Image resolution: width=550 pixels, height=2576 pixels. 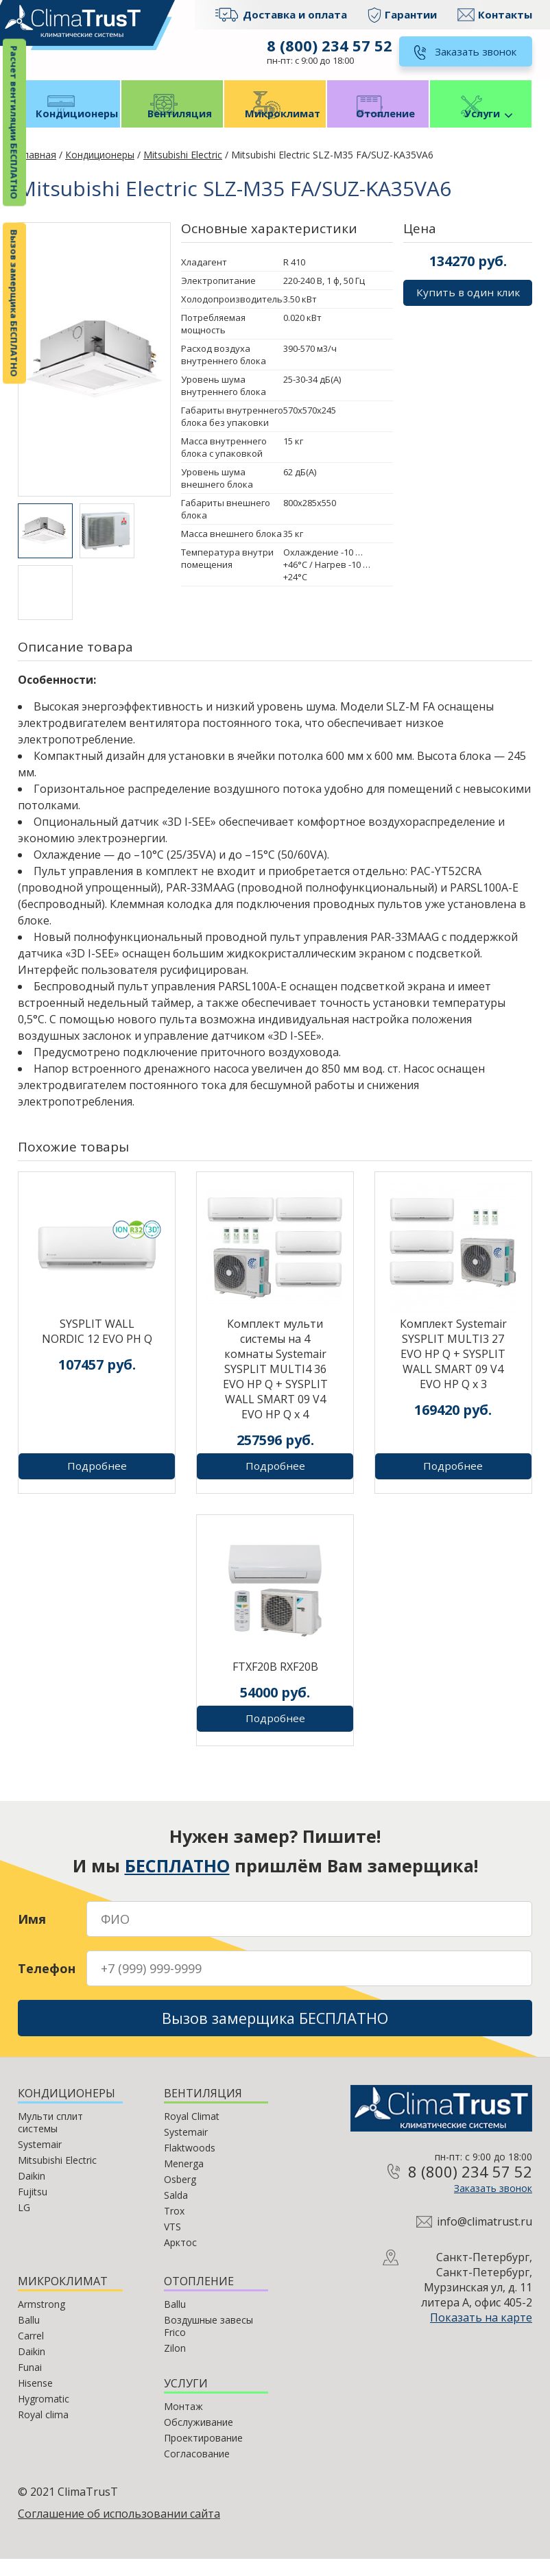 What do you see at coordinates (197, 2470) in the screenshot?
I see `Согласование` at bounding box center [197, 2470].